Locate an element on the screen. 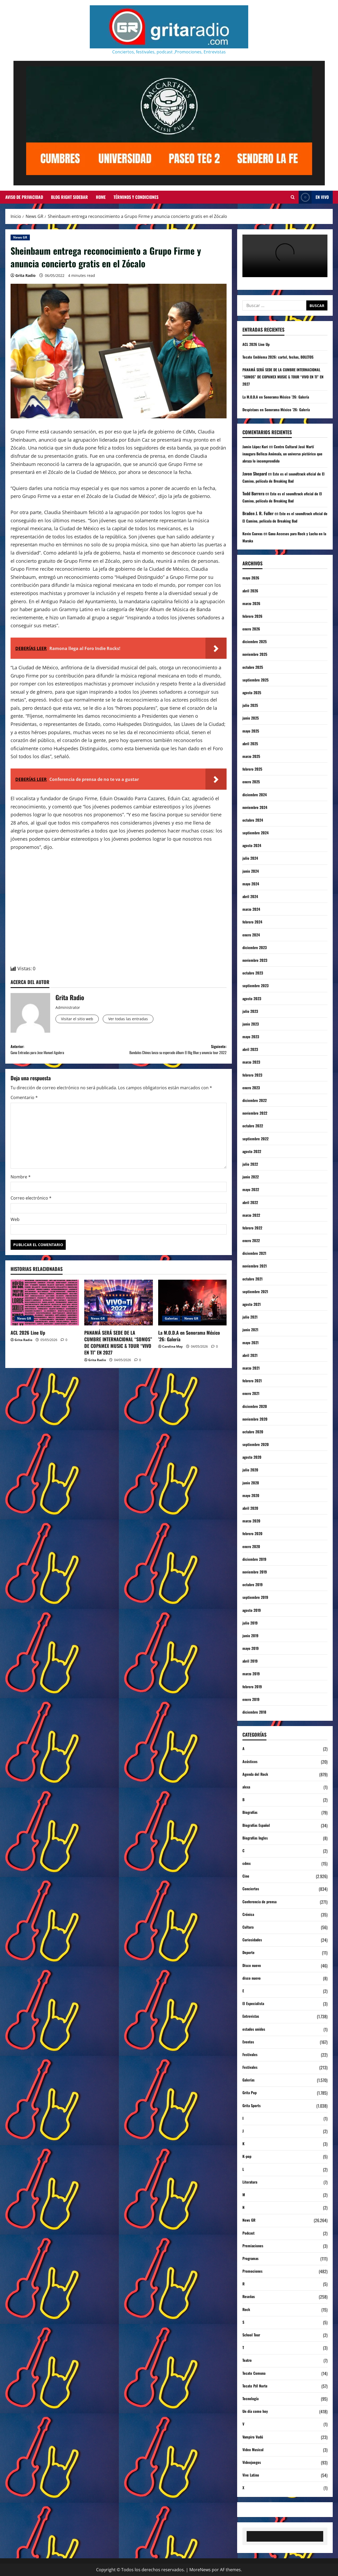 The height and width of the screenshot is (2576, 338). Cine is located at coordinates (246, 1876).